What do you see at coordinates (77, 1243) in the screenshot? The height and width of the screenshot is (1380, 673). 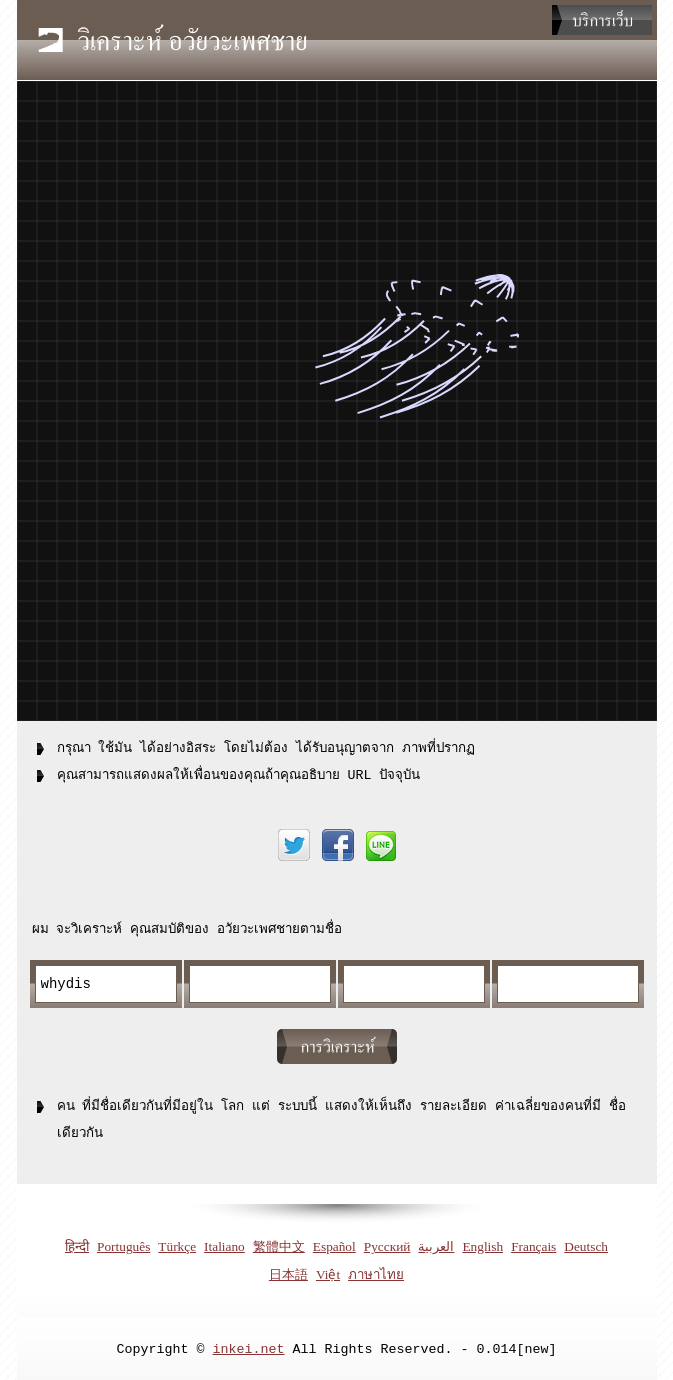 I see `हिन्दी` at bounding box center [77, 1243].